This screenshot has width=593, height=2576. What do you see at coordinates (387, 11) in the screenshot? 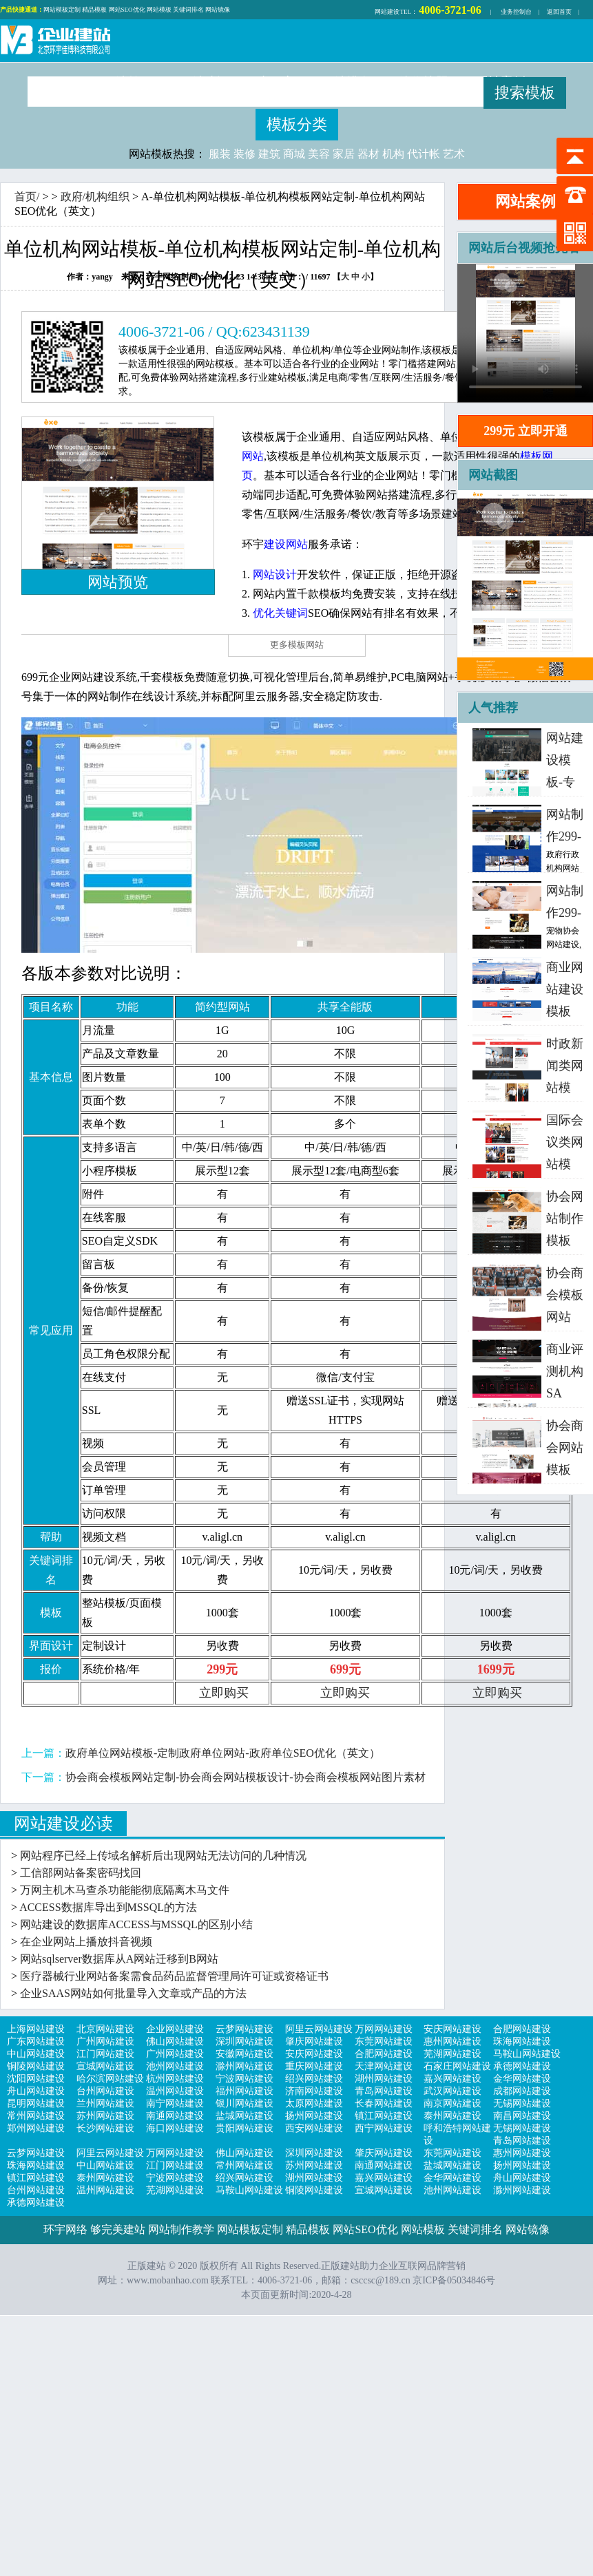
I see `网站建设` at bounding box center [387, 11].